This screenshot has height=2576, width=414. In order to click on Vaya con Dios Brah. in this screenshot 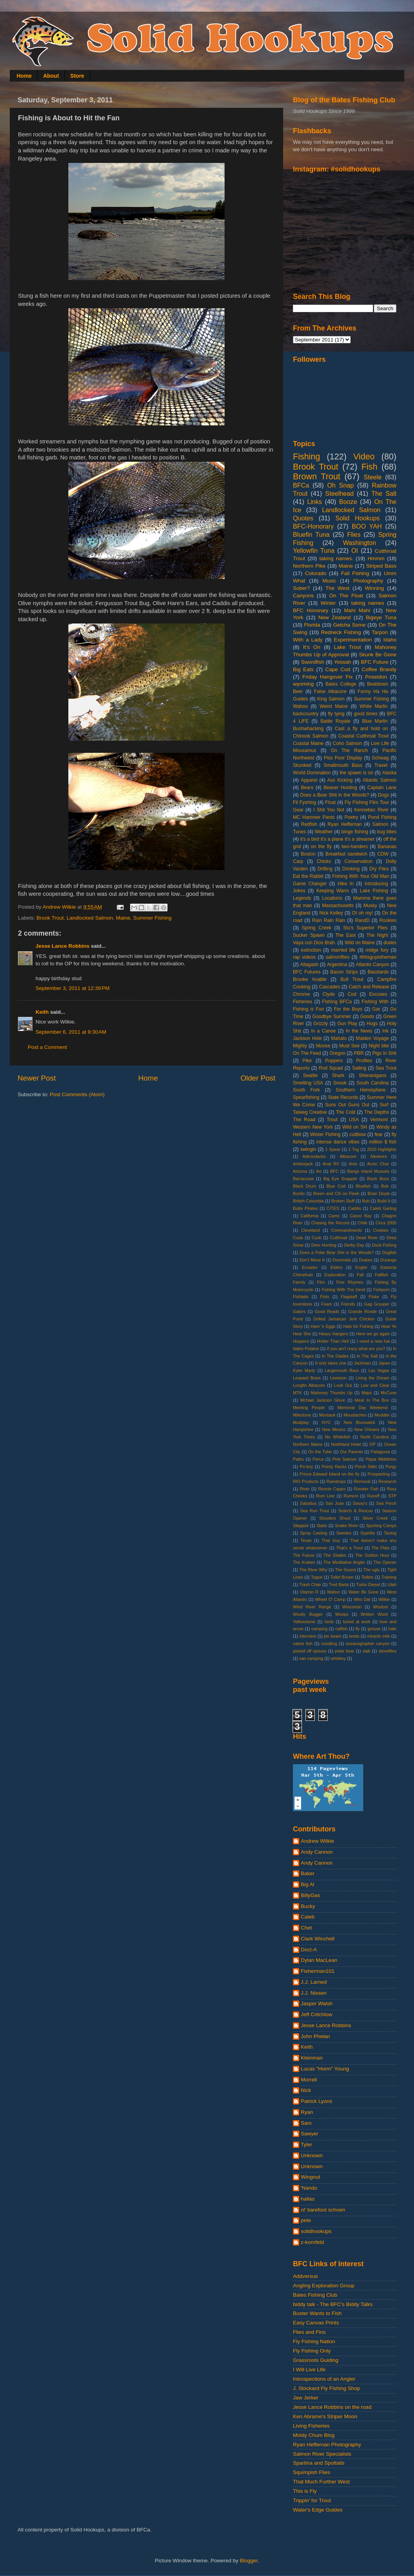, I will do `click(314, 942)`.